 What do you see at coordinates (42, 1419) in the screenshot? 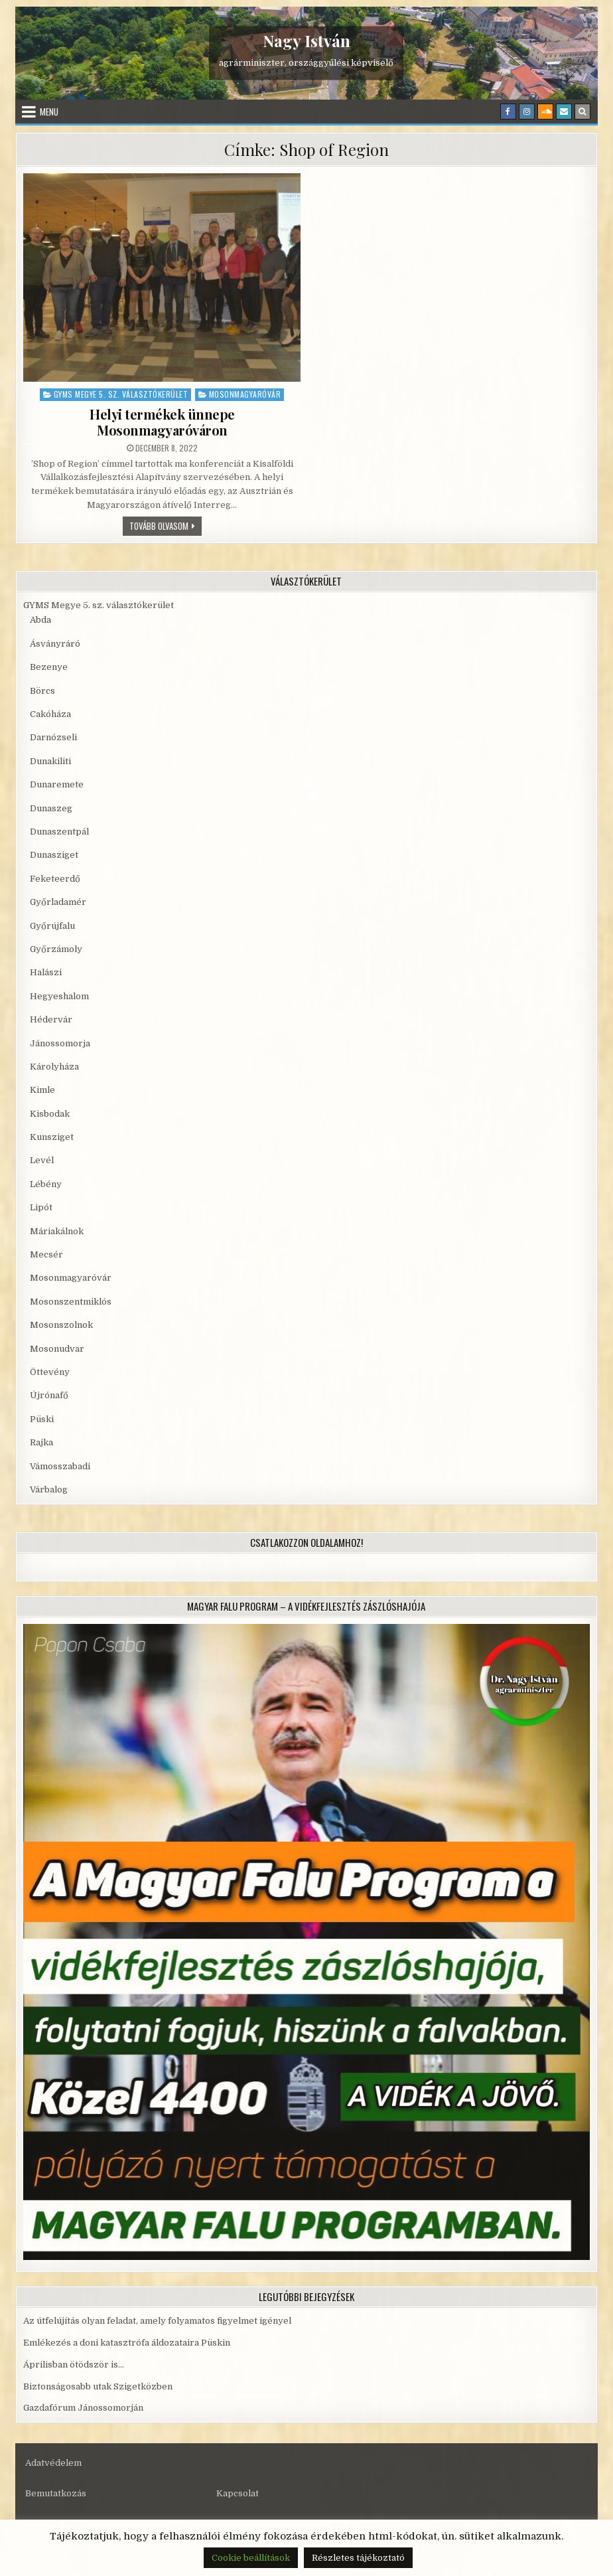
I see `Püski` at bounding box center [42, 1419].